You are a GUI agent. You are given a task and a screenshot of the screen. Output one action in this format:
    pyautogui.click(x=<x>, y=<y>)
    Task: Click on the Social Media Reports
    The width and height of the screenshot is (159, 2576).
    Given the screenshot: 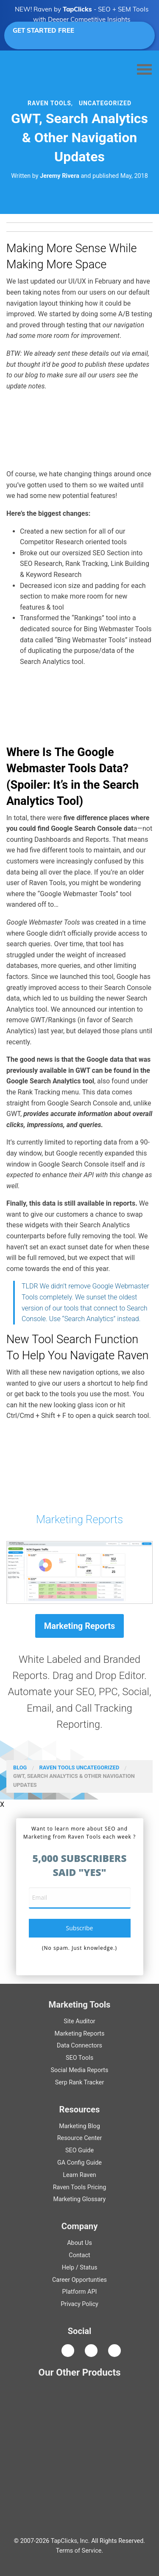 What is the action you would take?
    pyautogui.click(x=79, y=2070)
    